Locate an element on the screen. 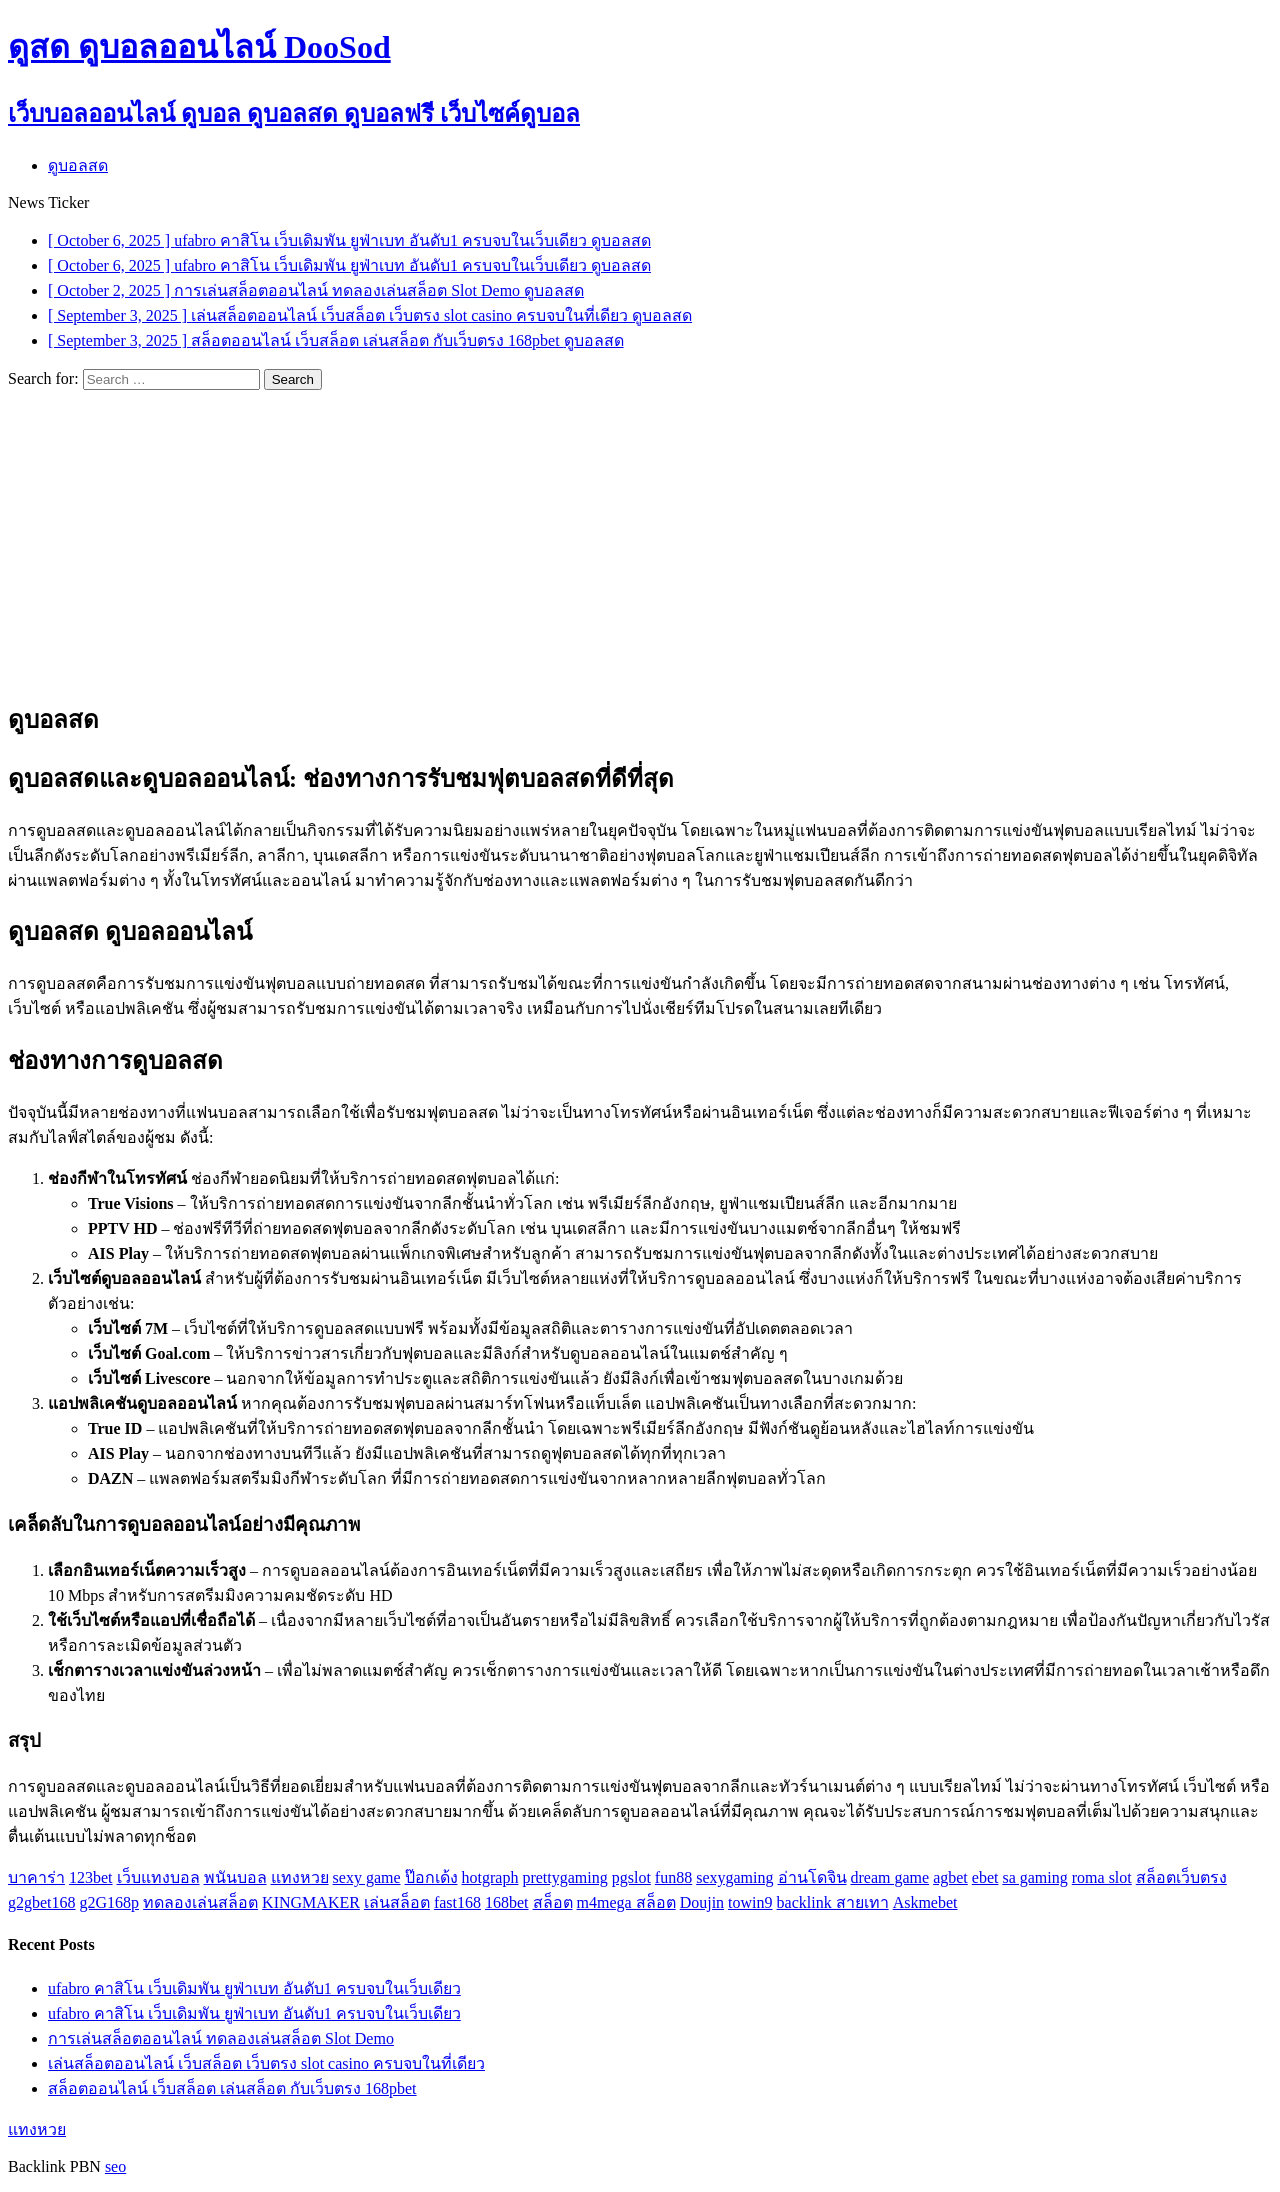  Askmebet is located at coordinates (925, 1902).